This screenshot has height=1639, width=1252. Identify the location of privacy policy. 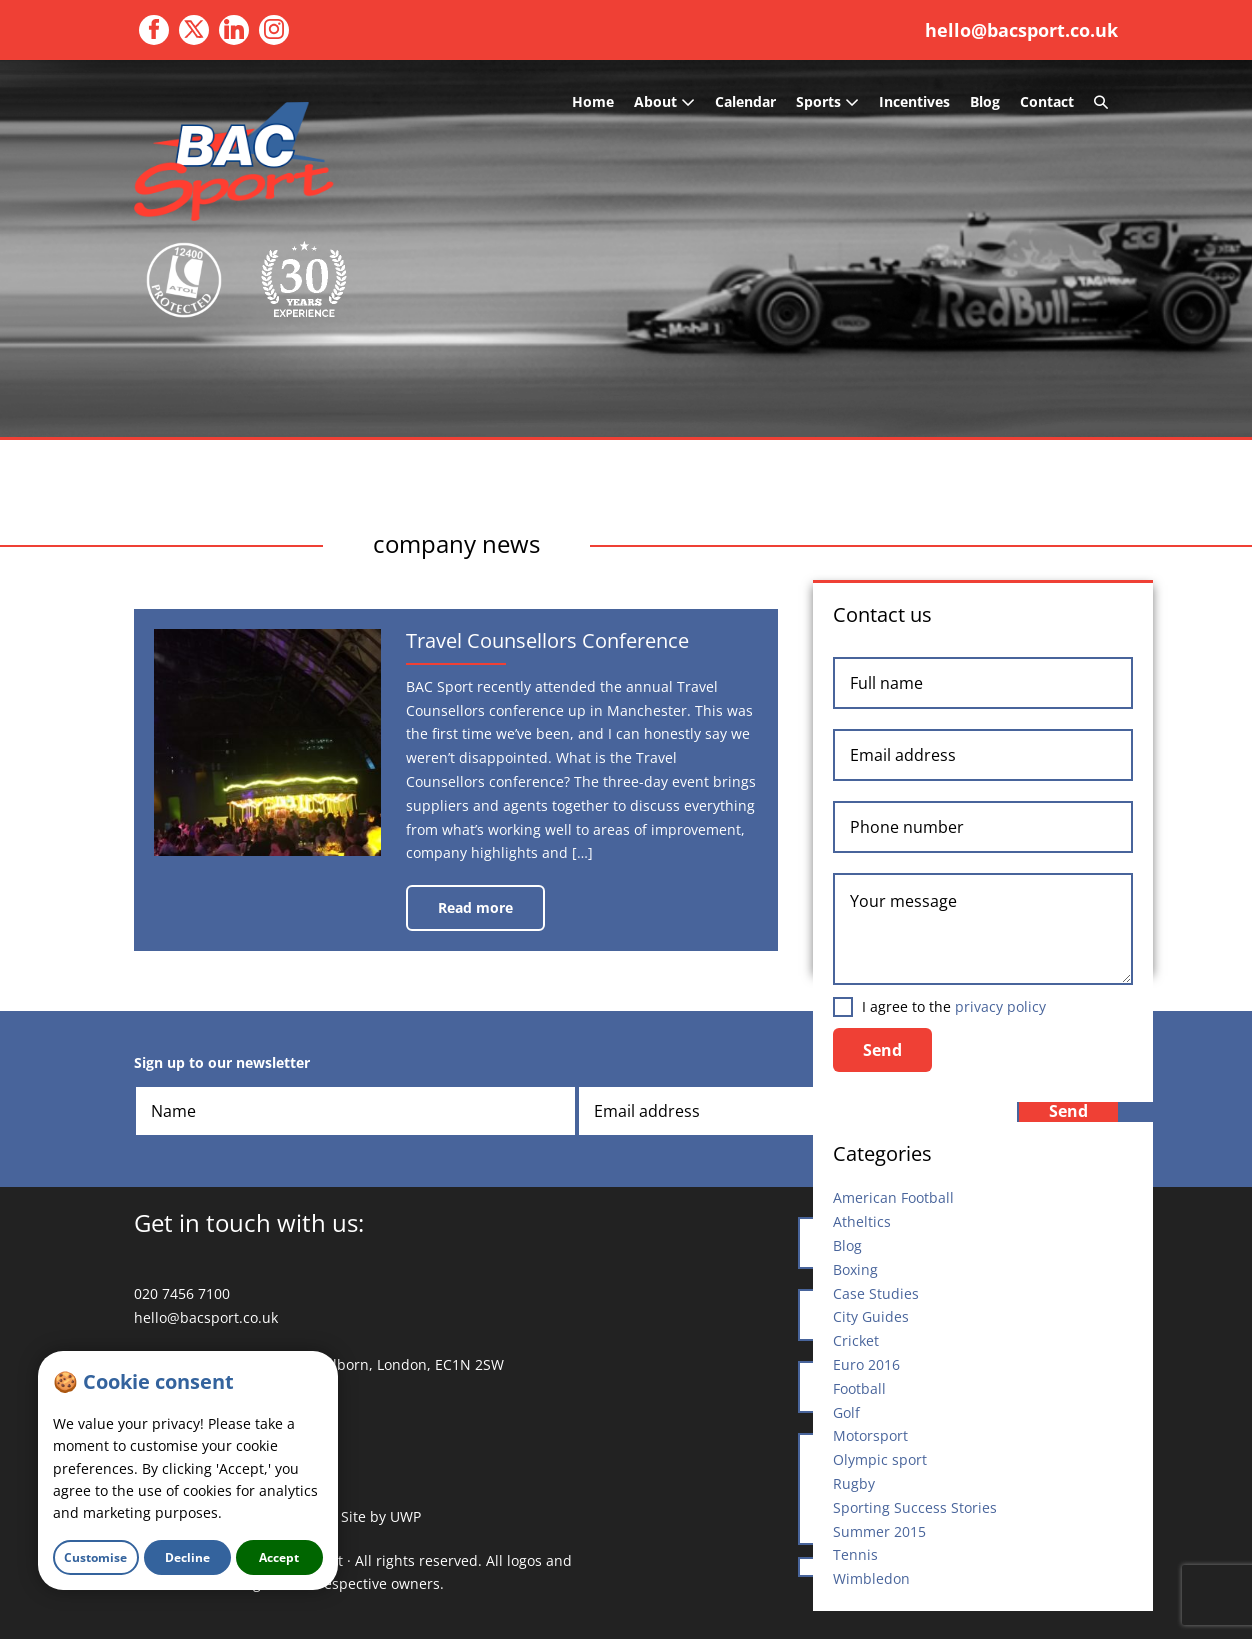
(1000, 1006).